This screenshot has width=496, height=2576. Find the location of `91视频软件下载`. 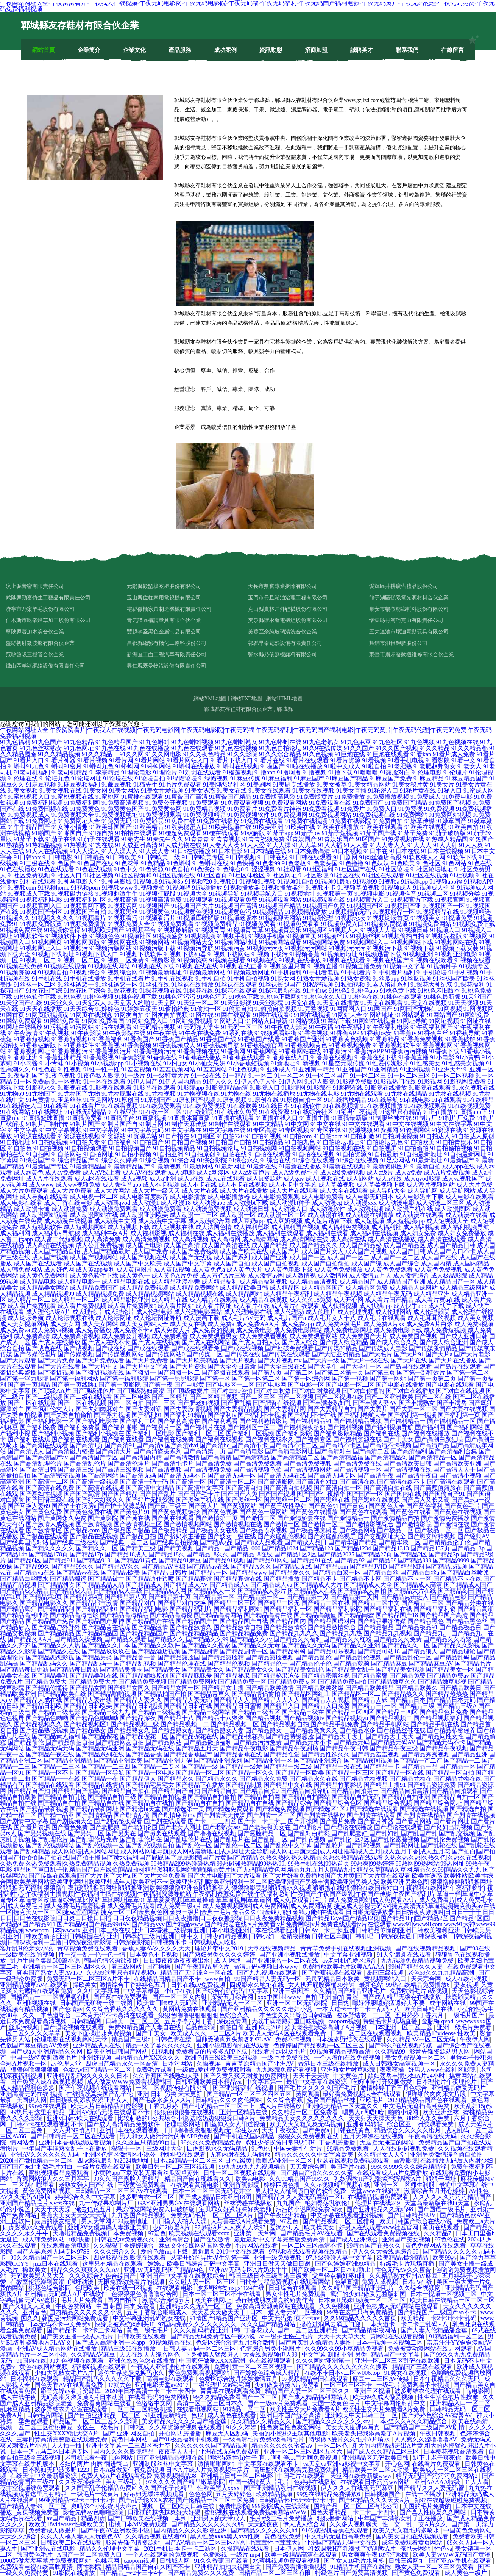

91视频软件下载 is located at coordinates (66, 936).